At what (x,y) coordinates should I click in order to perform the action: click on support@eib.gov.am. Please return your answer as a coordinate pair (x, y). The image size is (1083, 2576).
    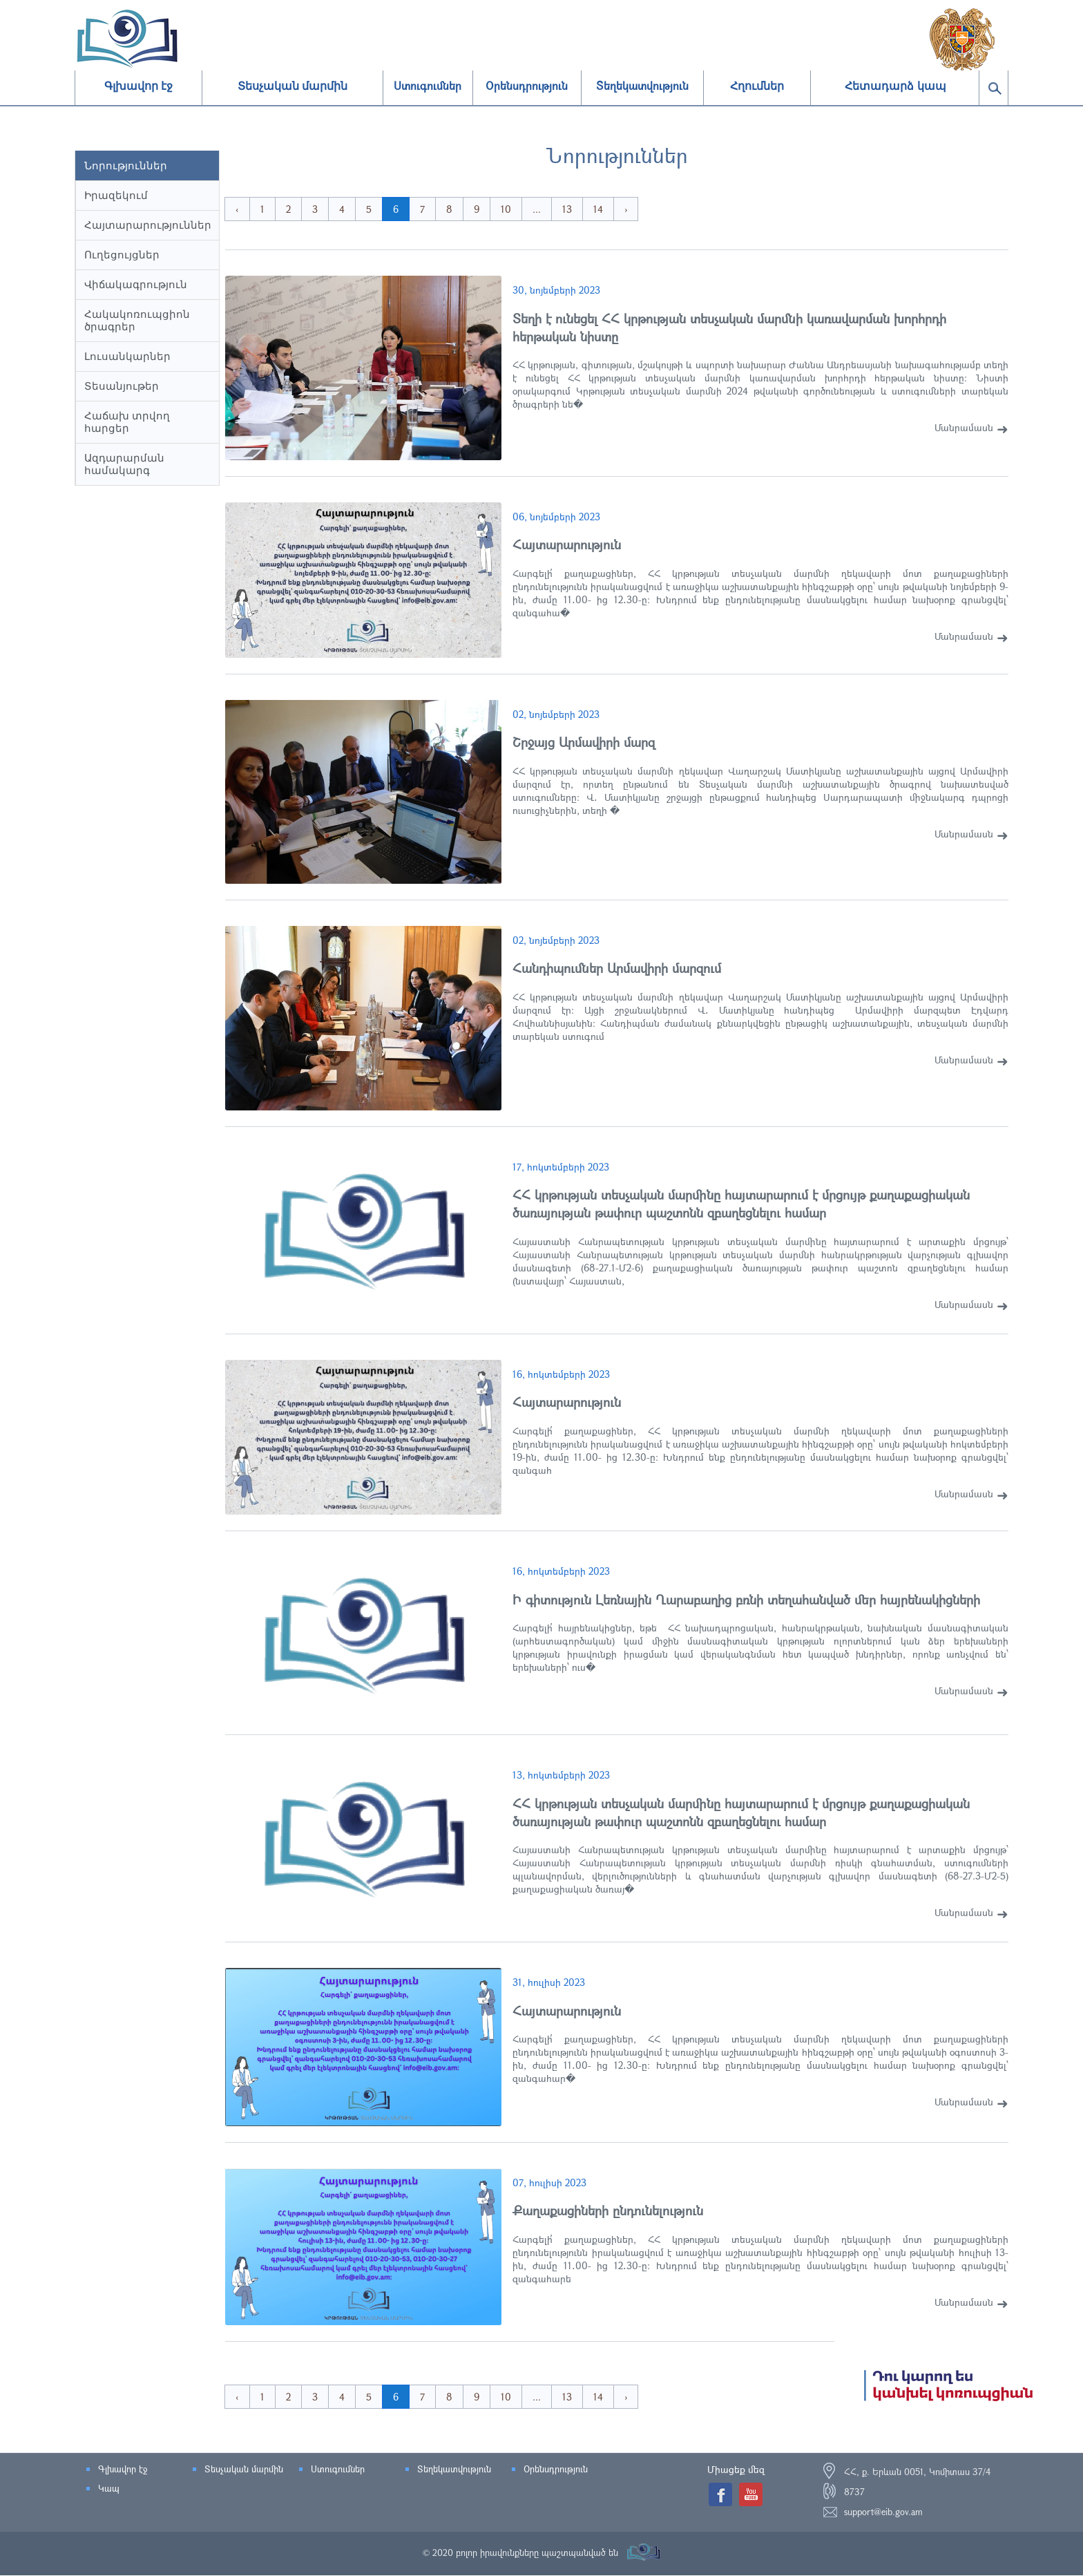
    Looking at the image, I should click on (883, 2512).